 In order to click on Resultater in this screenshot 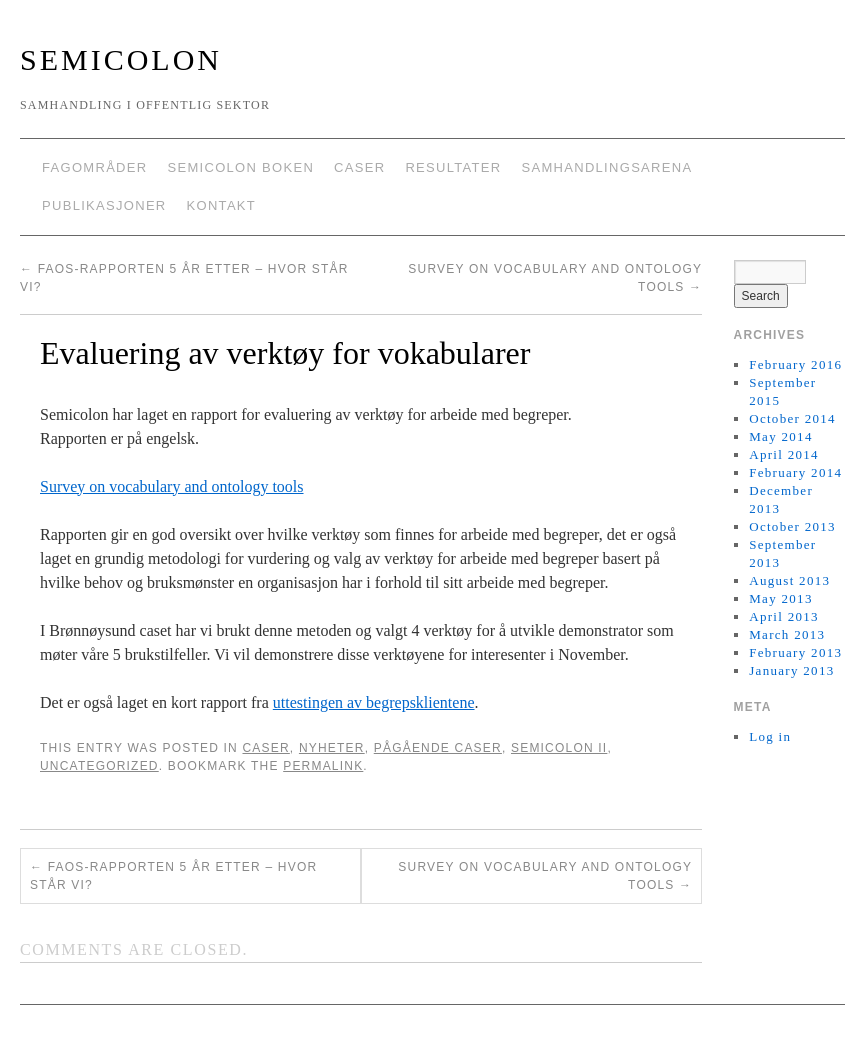, I will do `click(453, 167)`.